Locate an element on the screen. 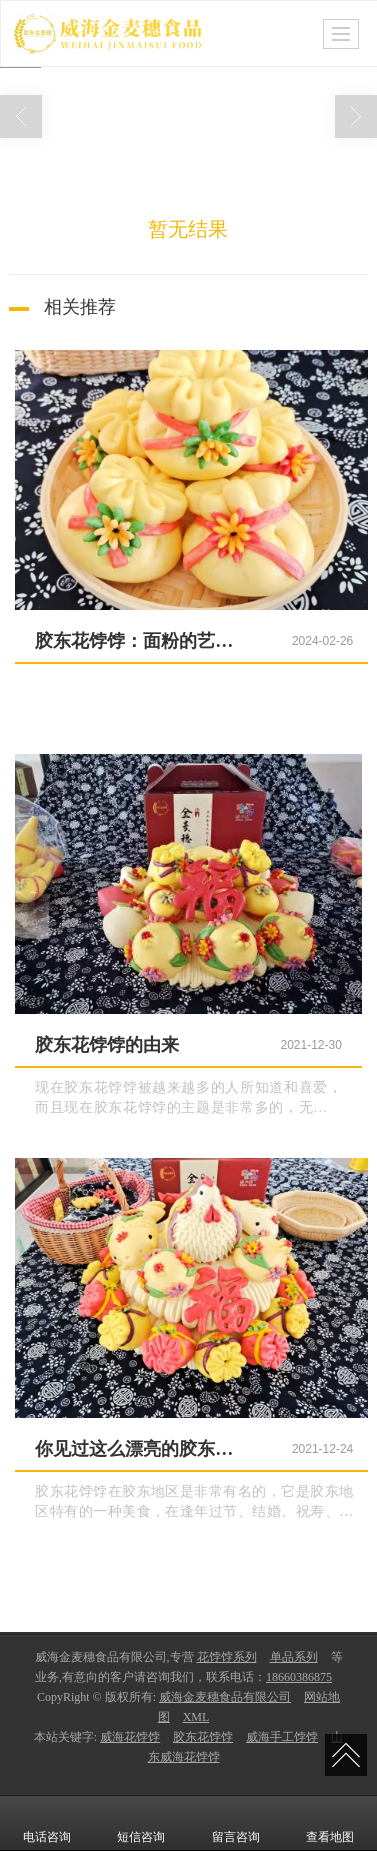 The height and width of the screenshot is (1851, 377). 查看地图 is located at coordinates (330, 1823).